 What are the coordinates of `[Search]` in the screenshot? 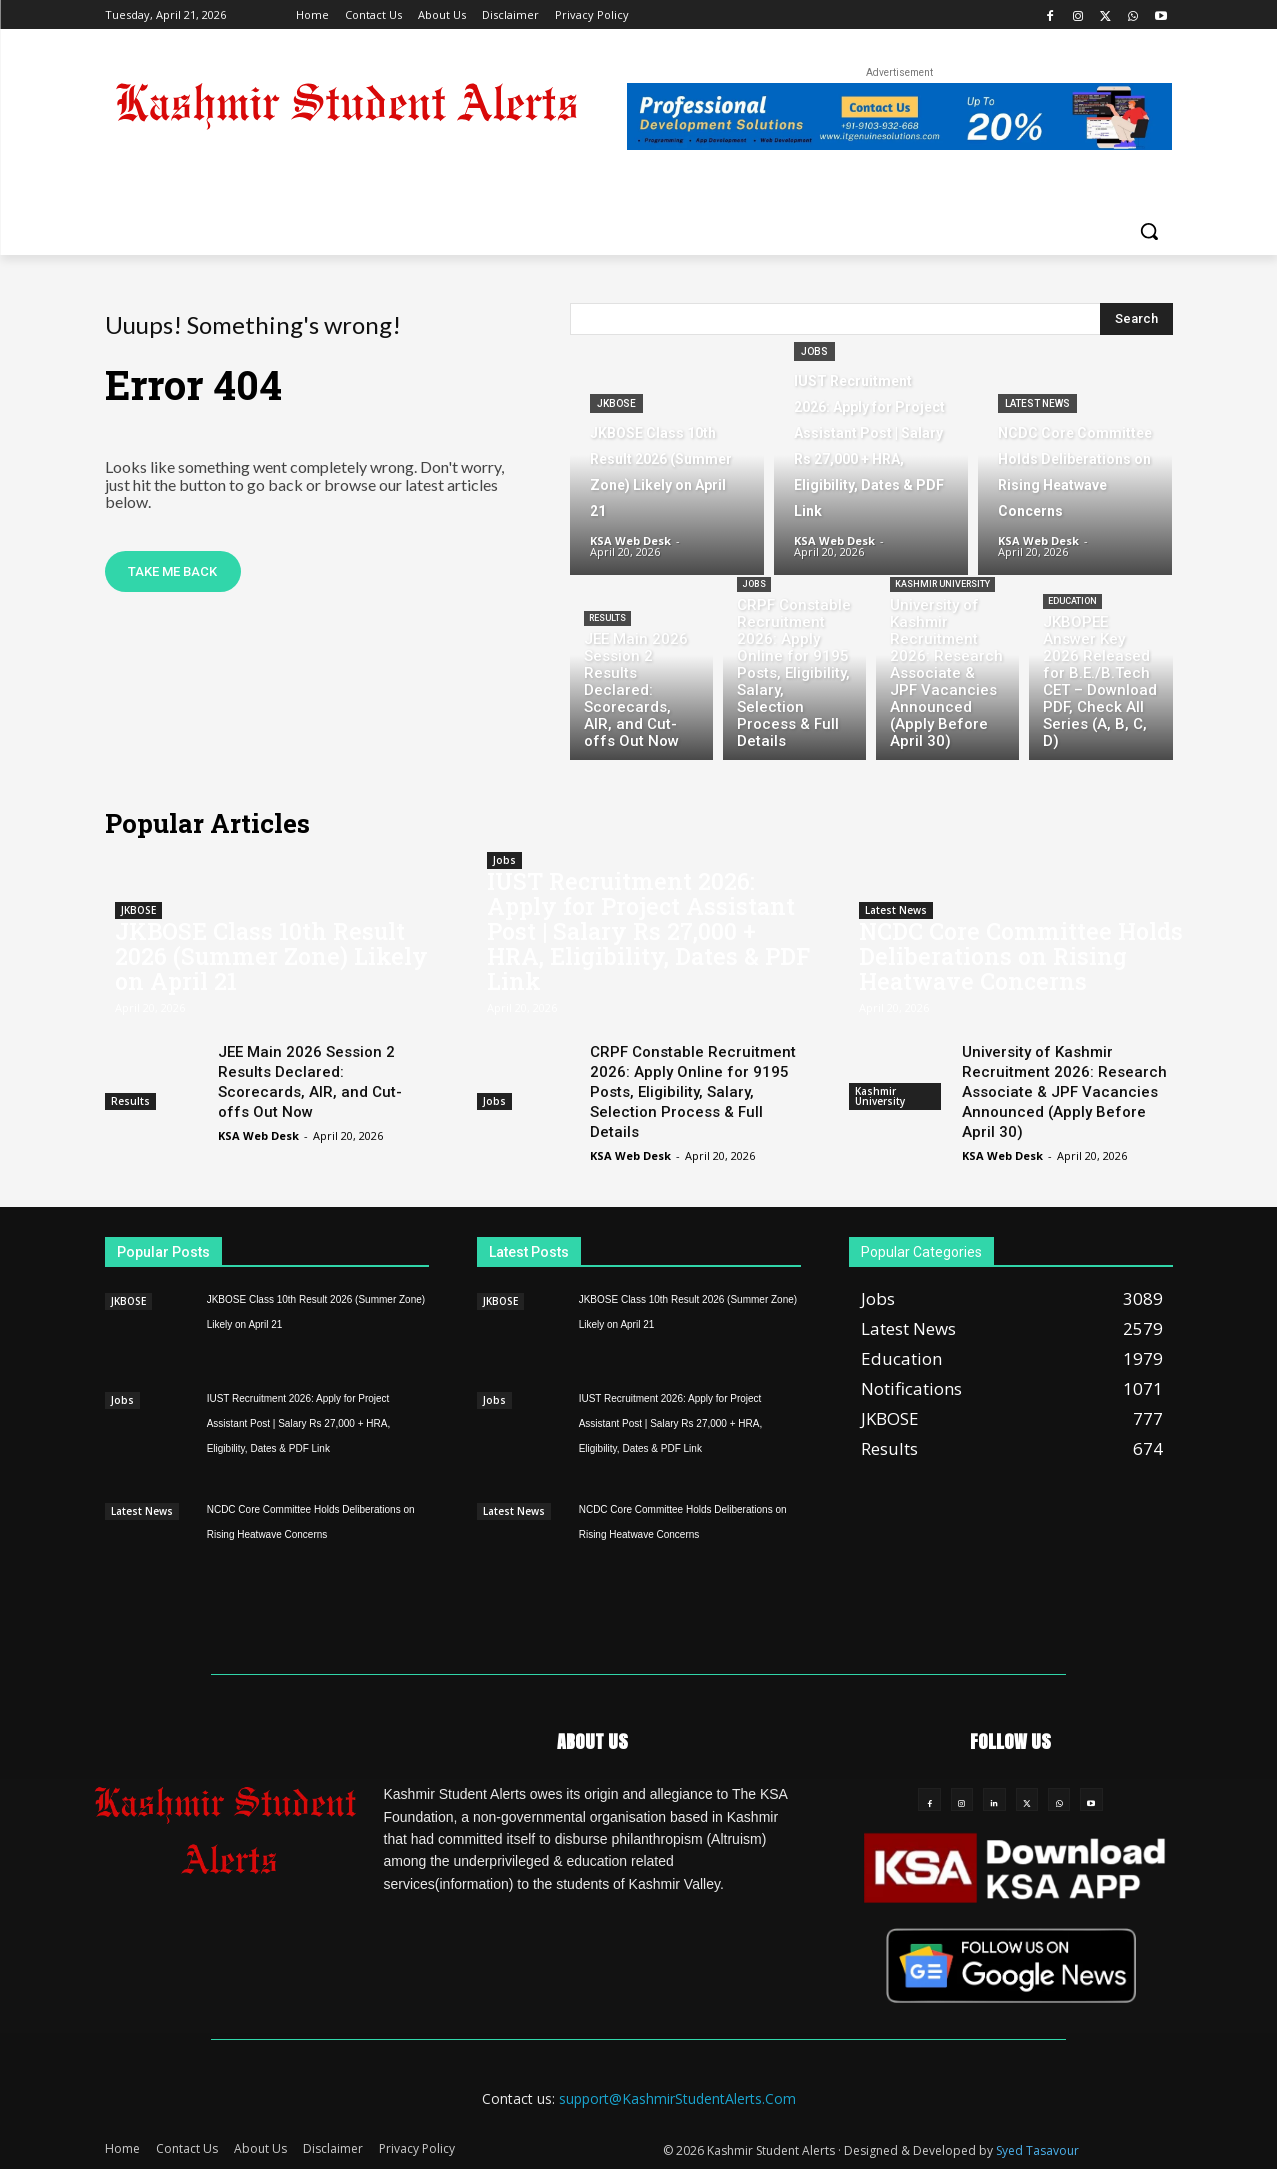 It's located at (1136, 319).